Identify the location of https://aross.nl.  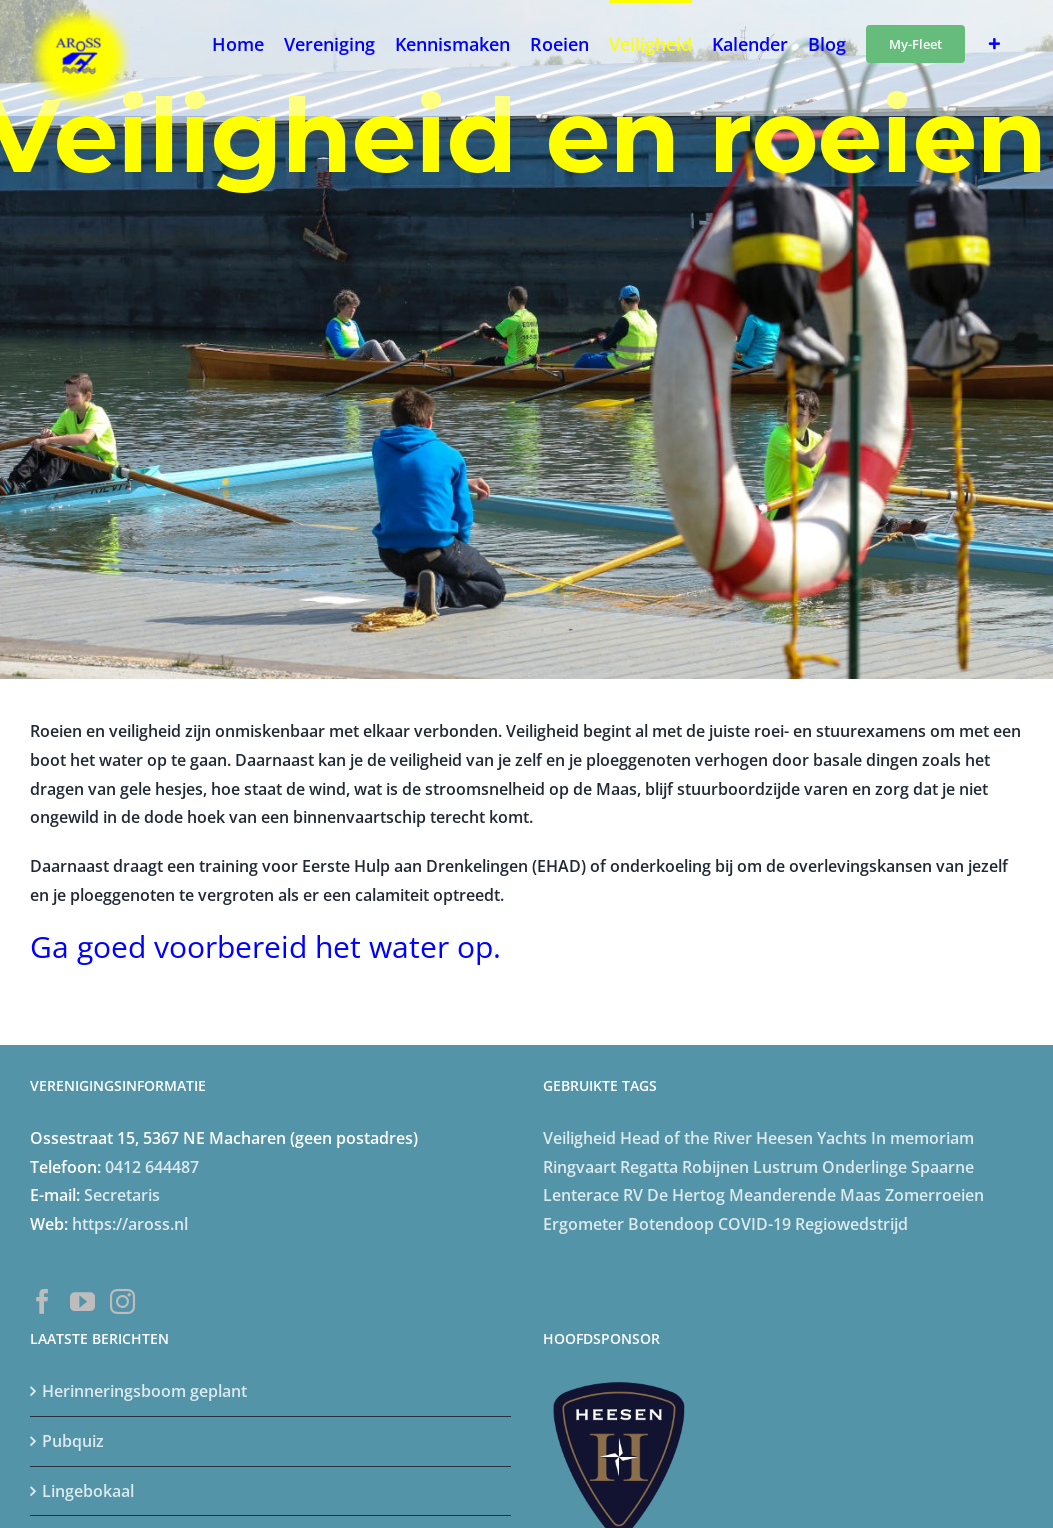
(130, 1224).